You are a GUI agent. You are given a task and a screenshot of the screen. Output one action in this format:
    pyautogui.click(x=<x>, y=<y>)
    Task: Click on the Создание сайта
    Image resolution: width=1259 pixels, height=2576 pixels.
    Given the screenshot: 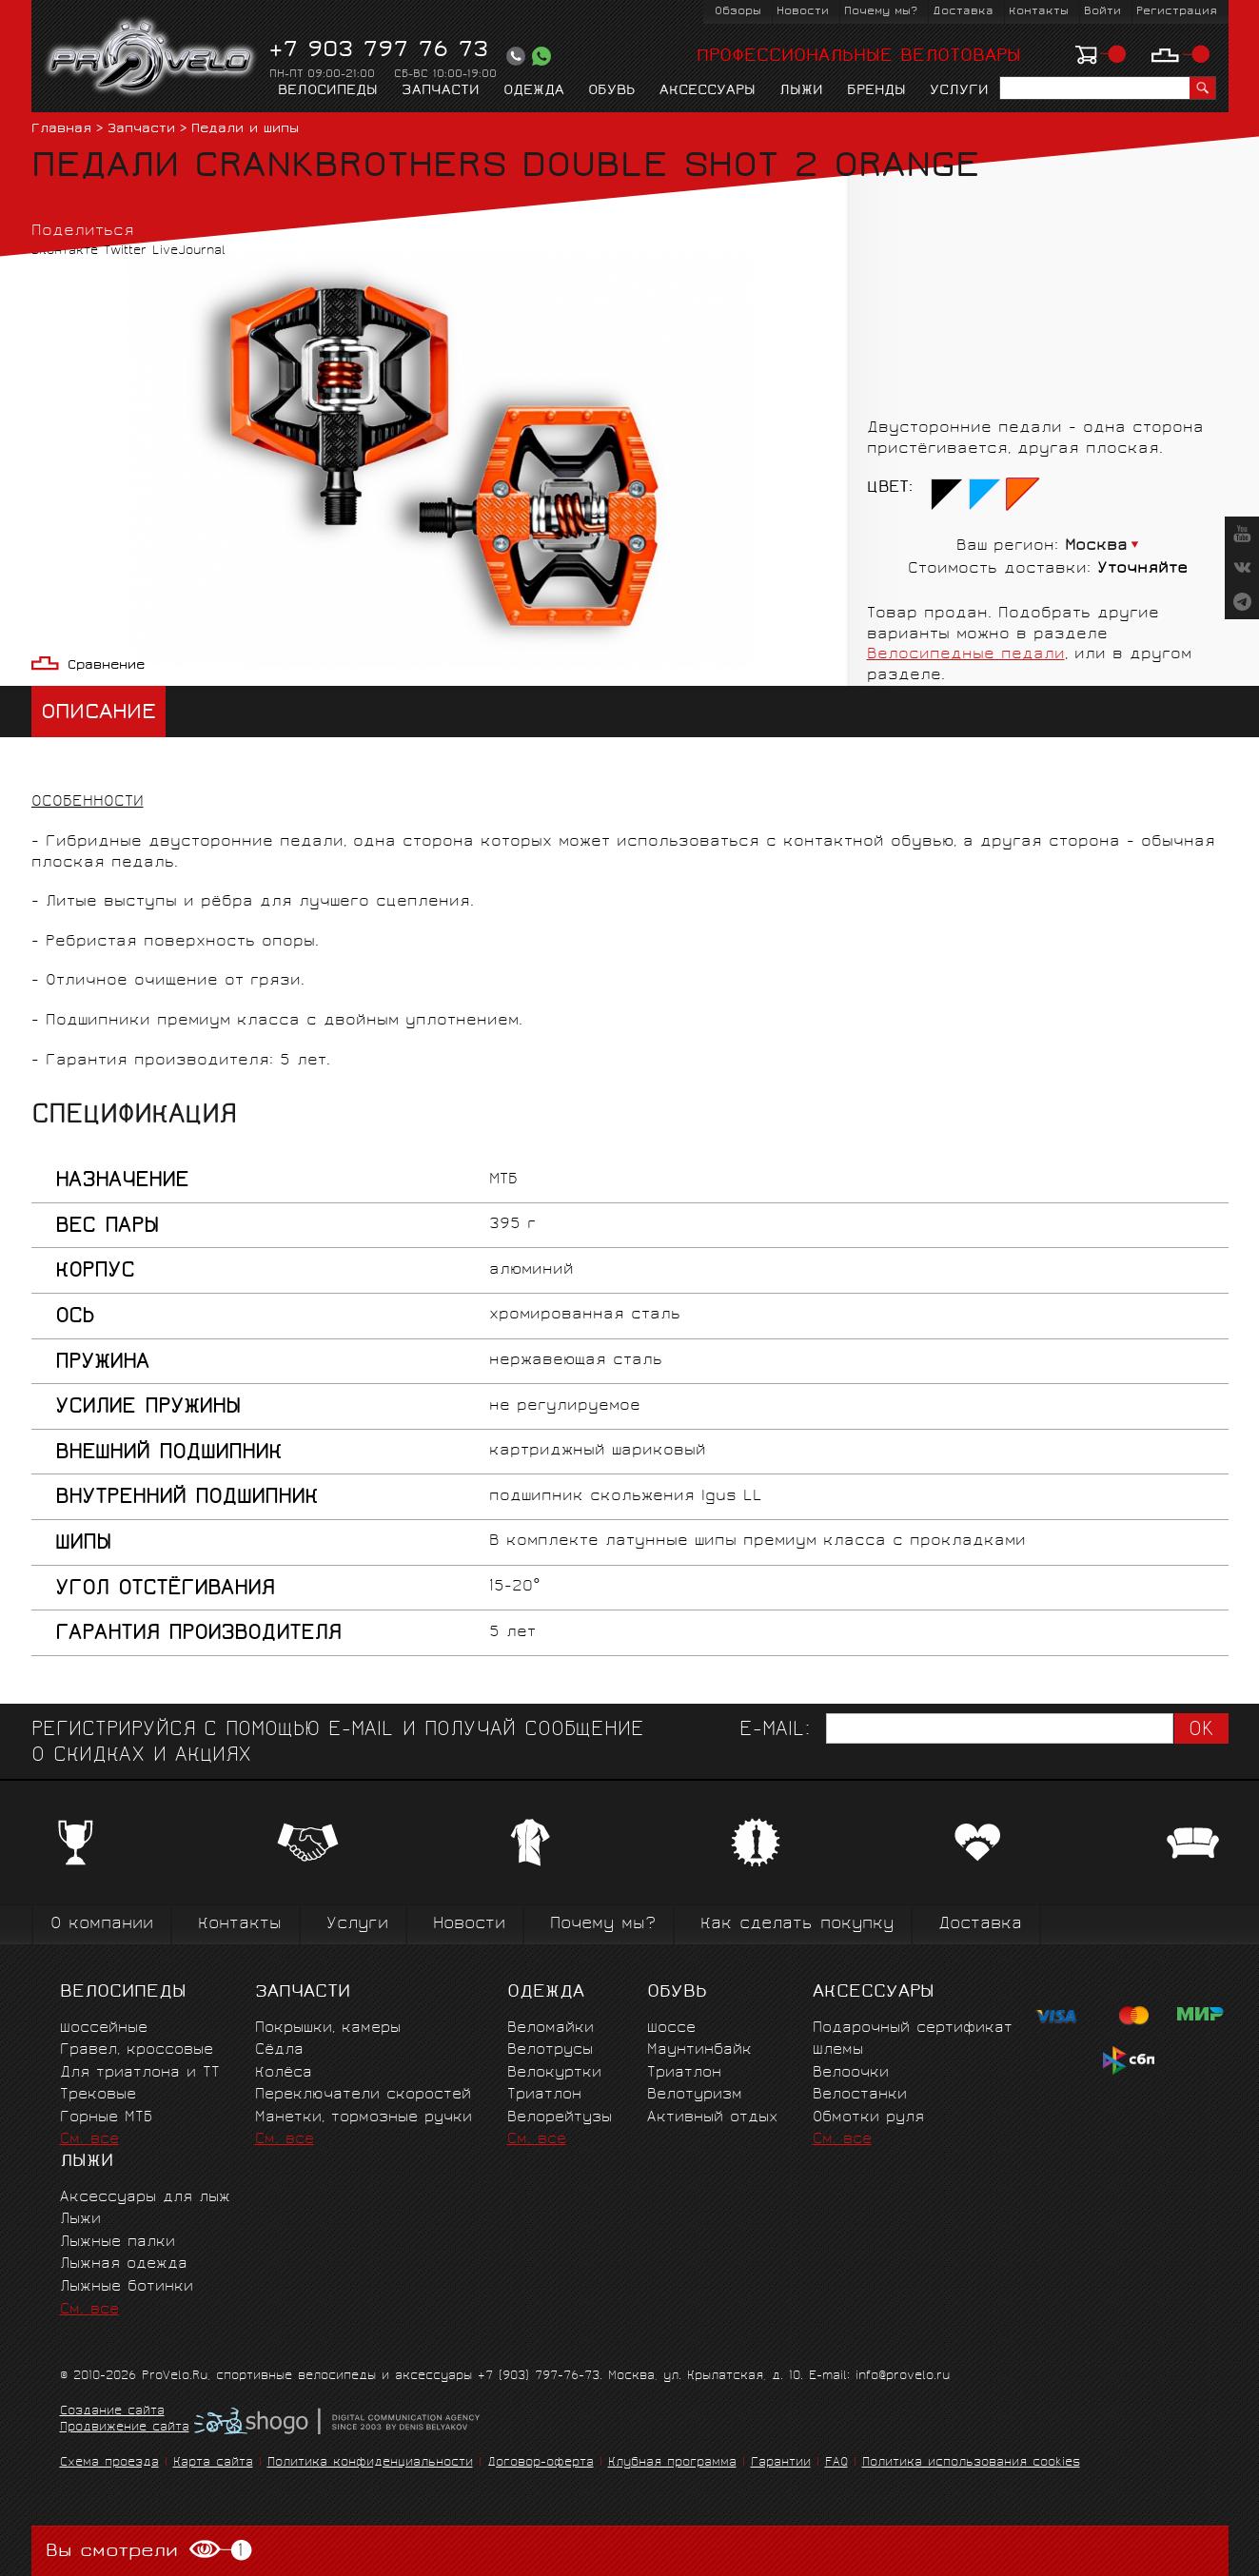 What is the action you would take?
    pyautogui.click(x=112, y=2412)
    